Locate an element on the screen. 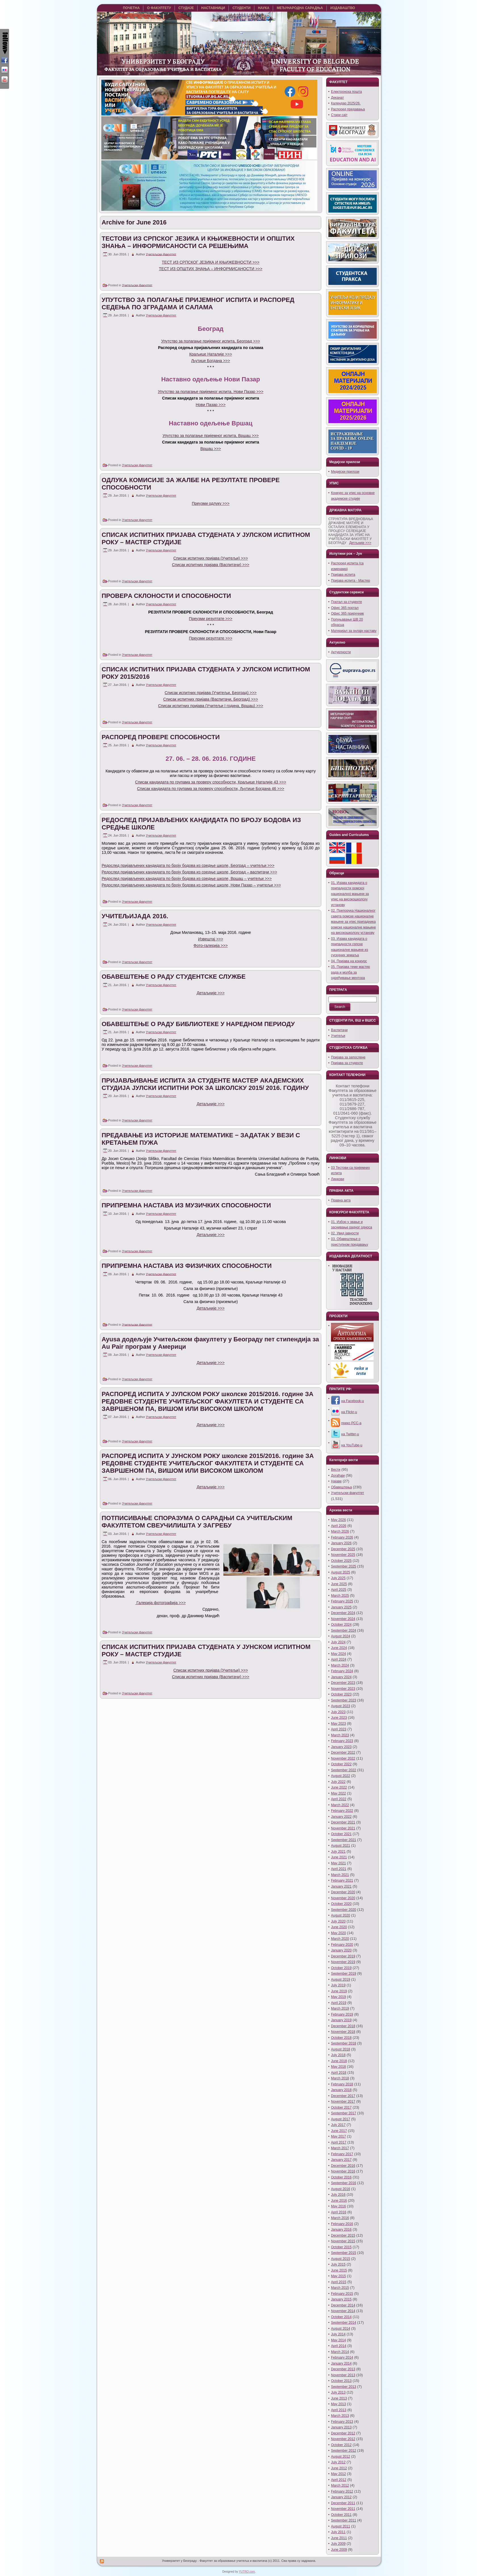 This screenshot has height=2576, width=478. Списак испитних пријава (Учитељи) >>> is located at coordinates (210, 558).